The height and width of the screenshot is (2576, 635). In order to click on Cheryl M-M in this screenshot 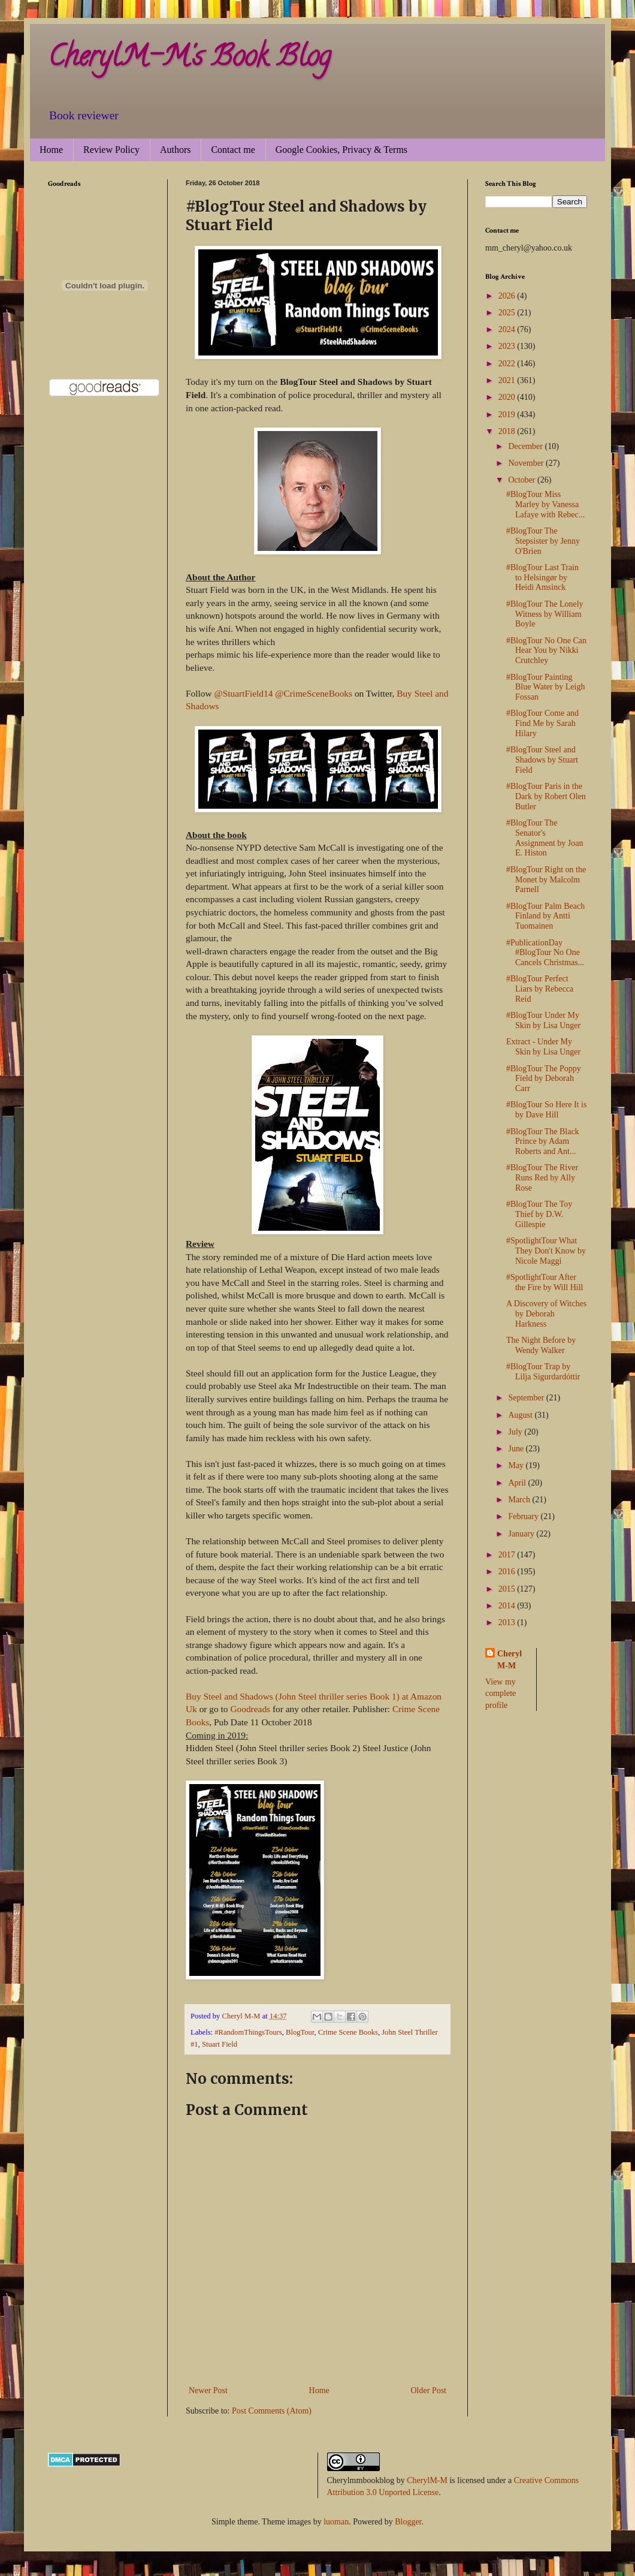, I will do `click(509, 1659)`.